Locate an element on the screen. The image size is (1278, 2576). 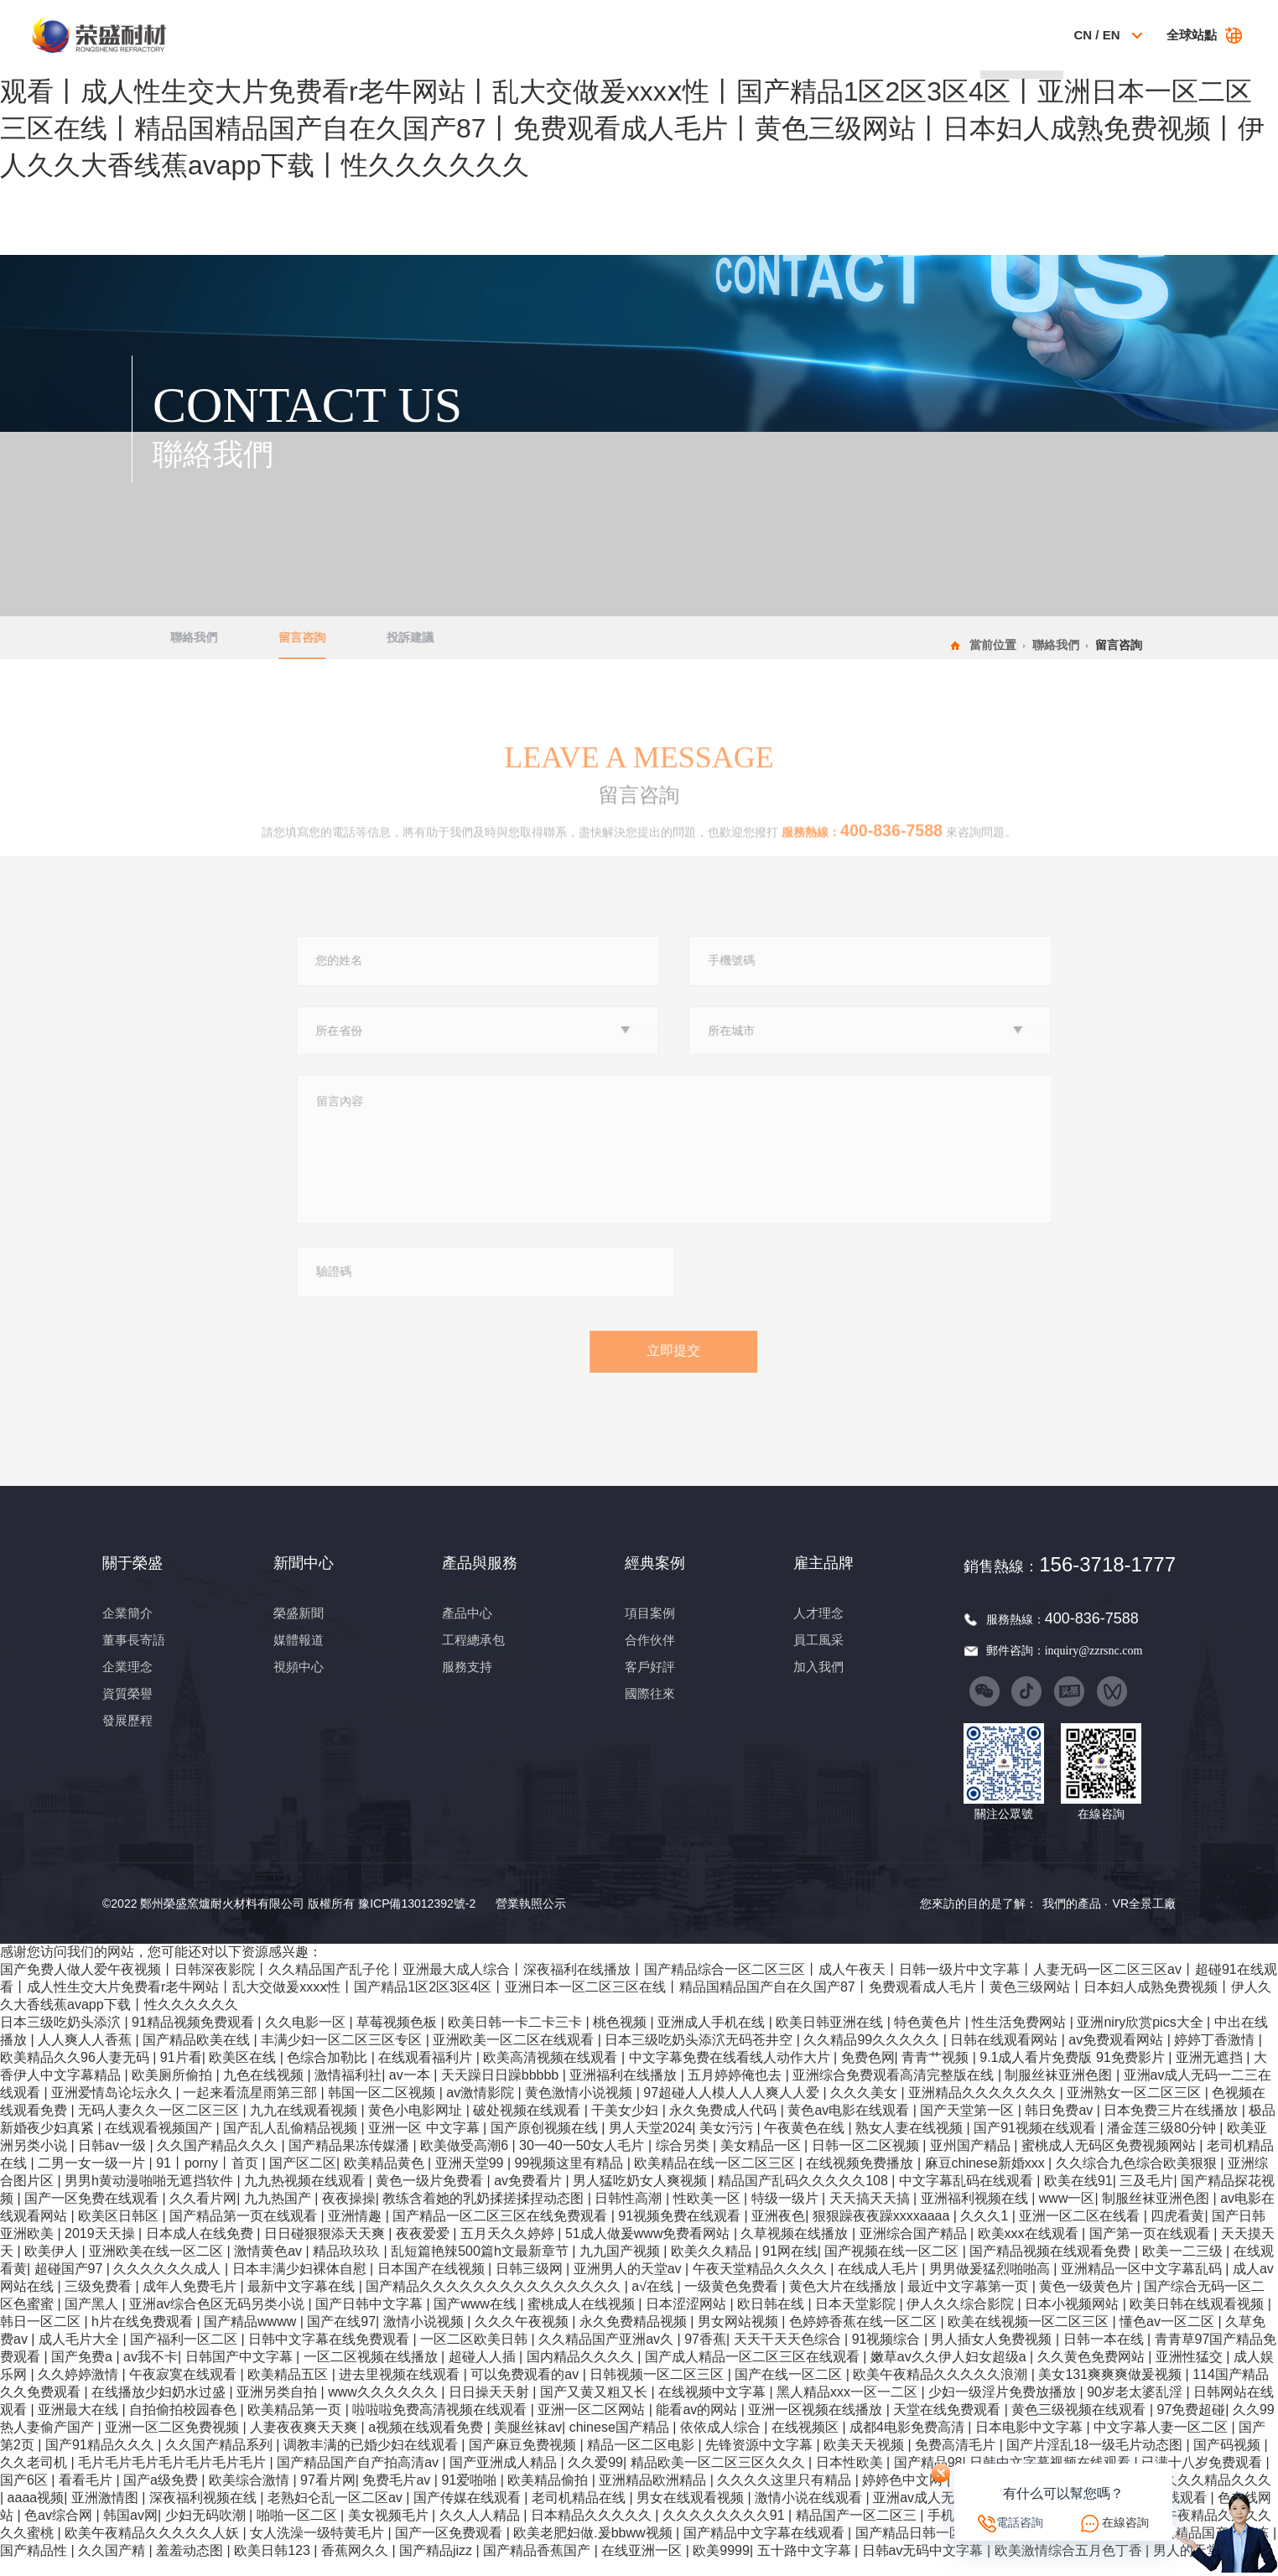
中文字幕乱码在线观看 is located at coordinates (967, 2196).